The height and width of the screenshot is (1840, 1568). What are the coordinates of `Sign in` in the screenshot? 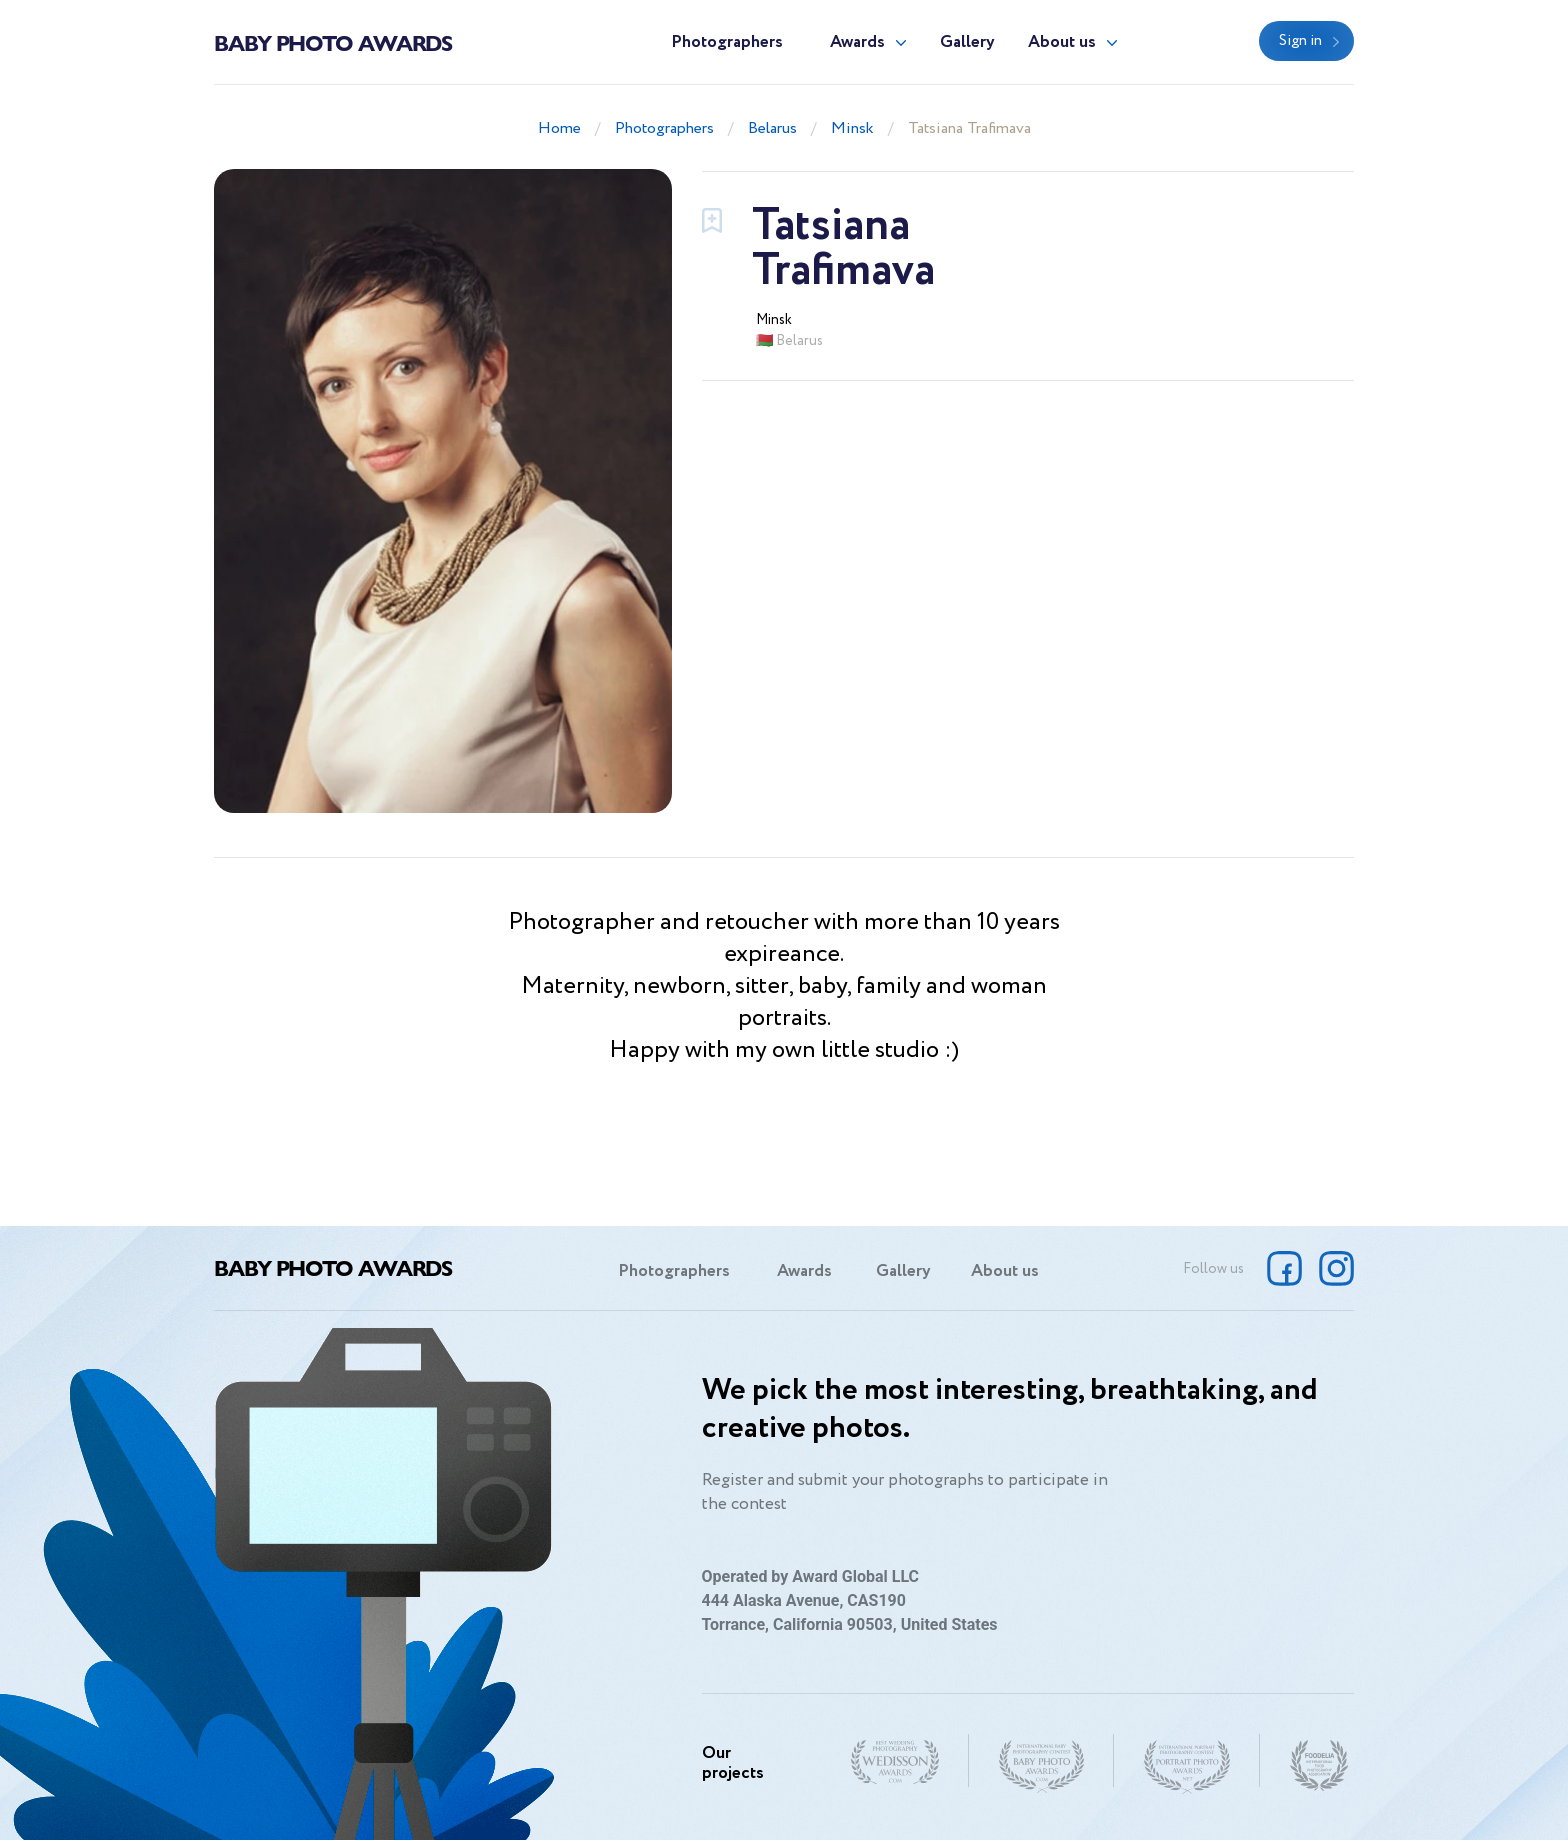 It's located at (1300, 41).